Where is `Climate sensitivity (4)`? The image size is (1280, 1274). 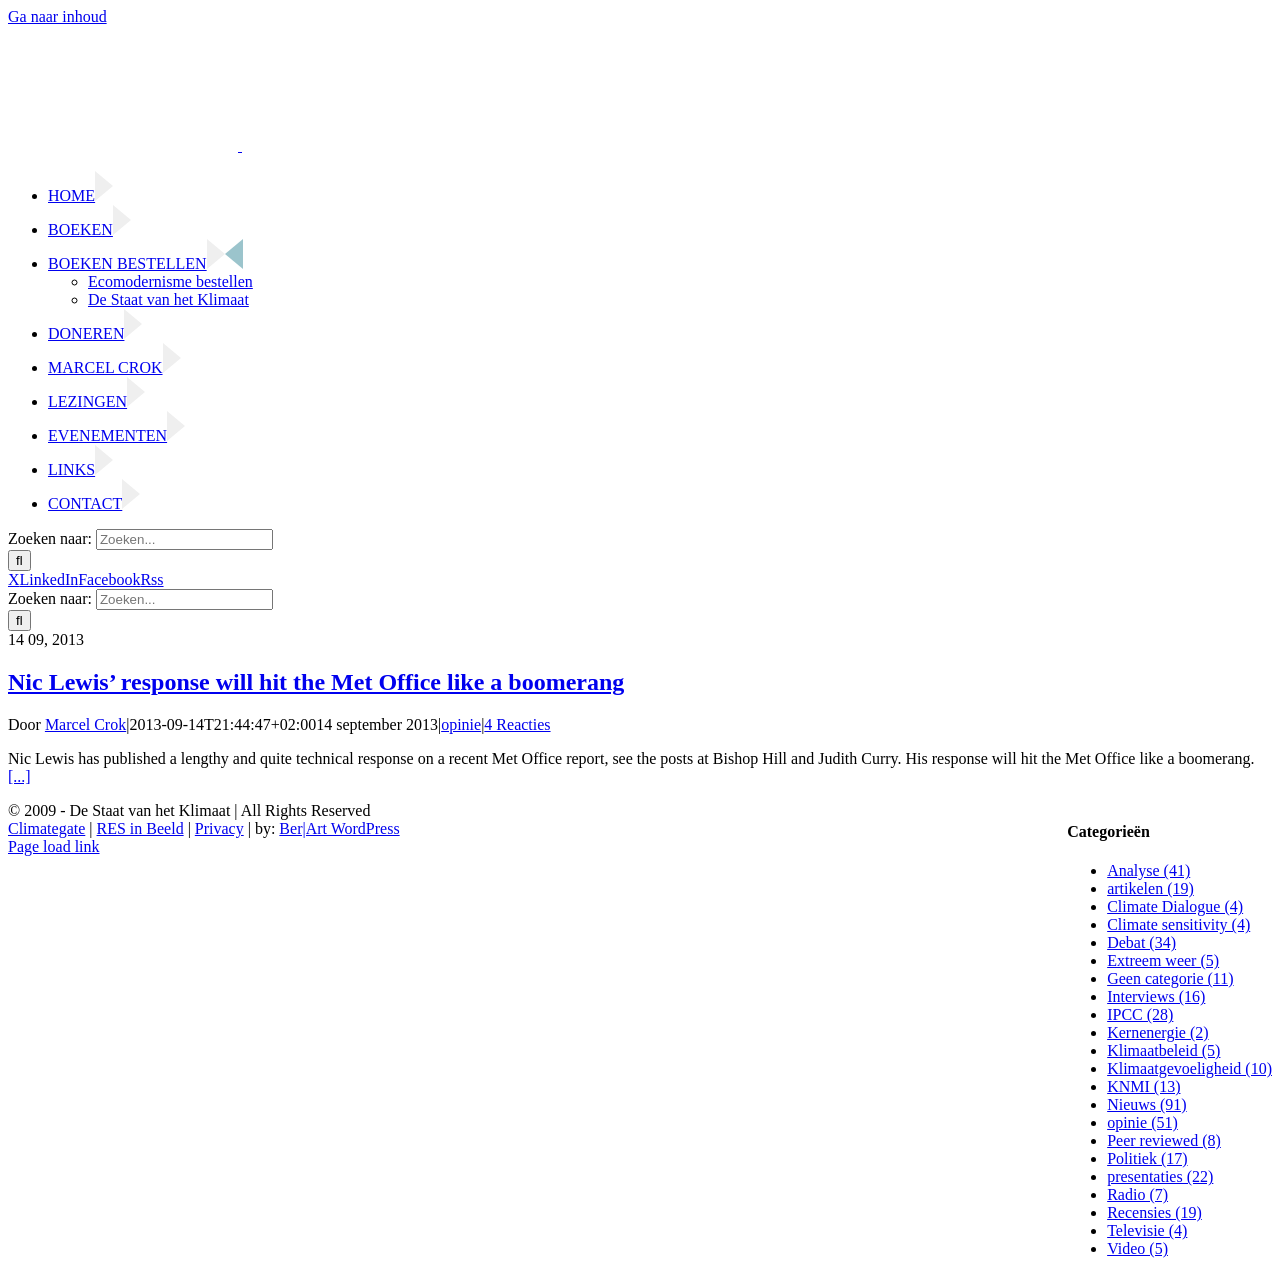
Climate sensitivity (4) is located at coordinates (1178, 924).